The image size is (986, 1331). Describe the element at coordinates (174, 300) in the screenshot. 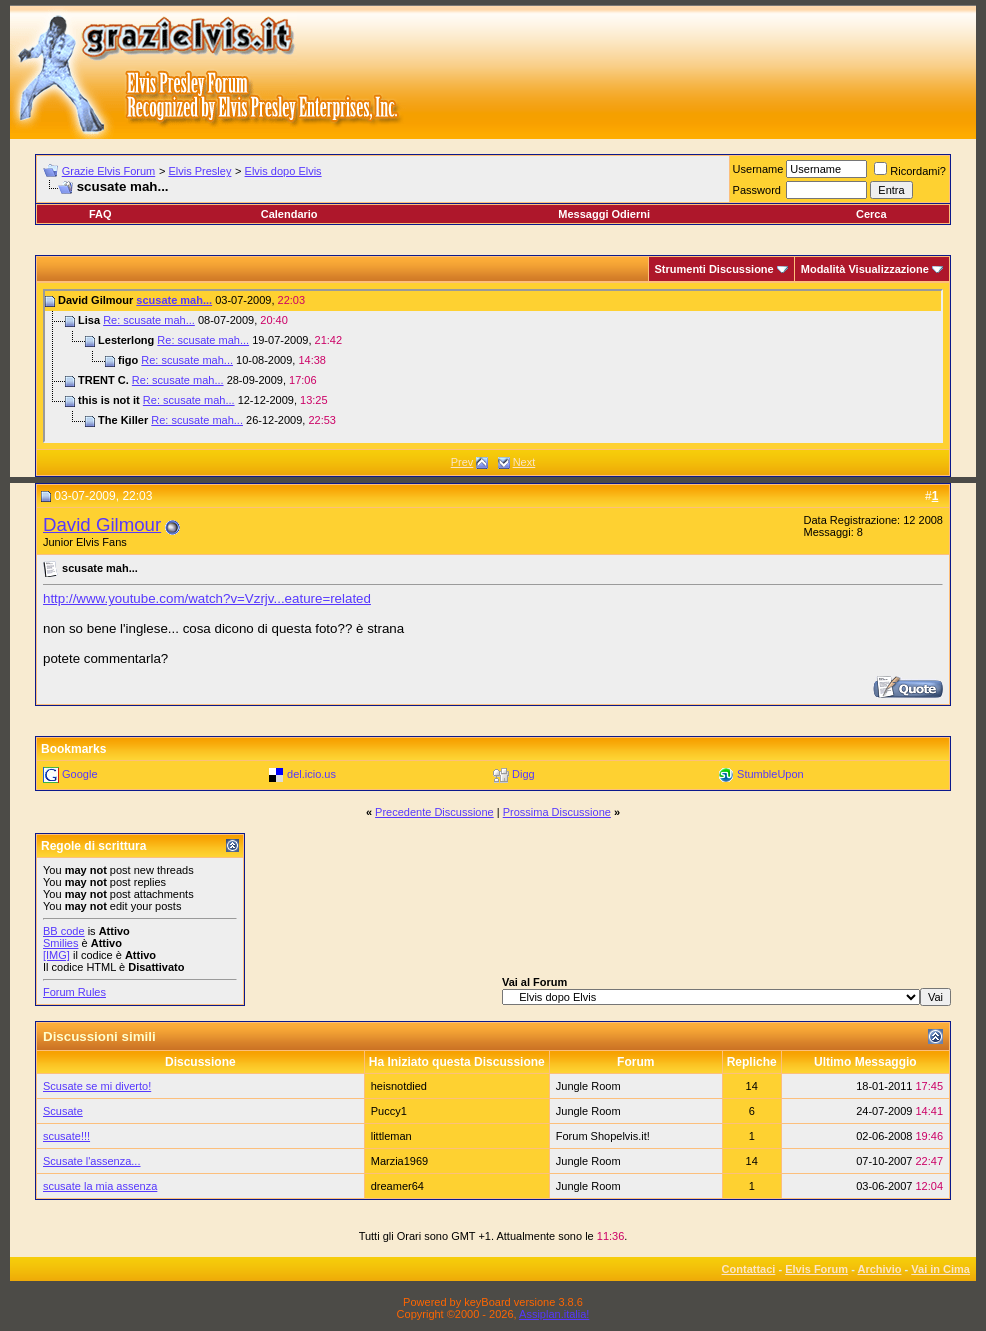

I see `scusate mah...` at that location.